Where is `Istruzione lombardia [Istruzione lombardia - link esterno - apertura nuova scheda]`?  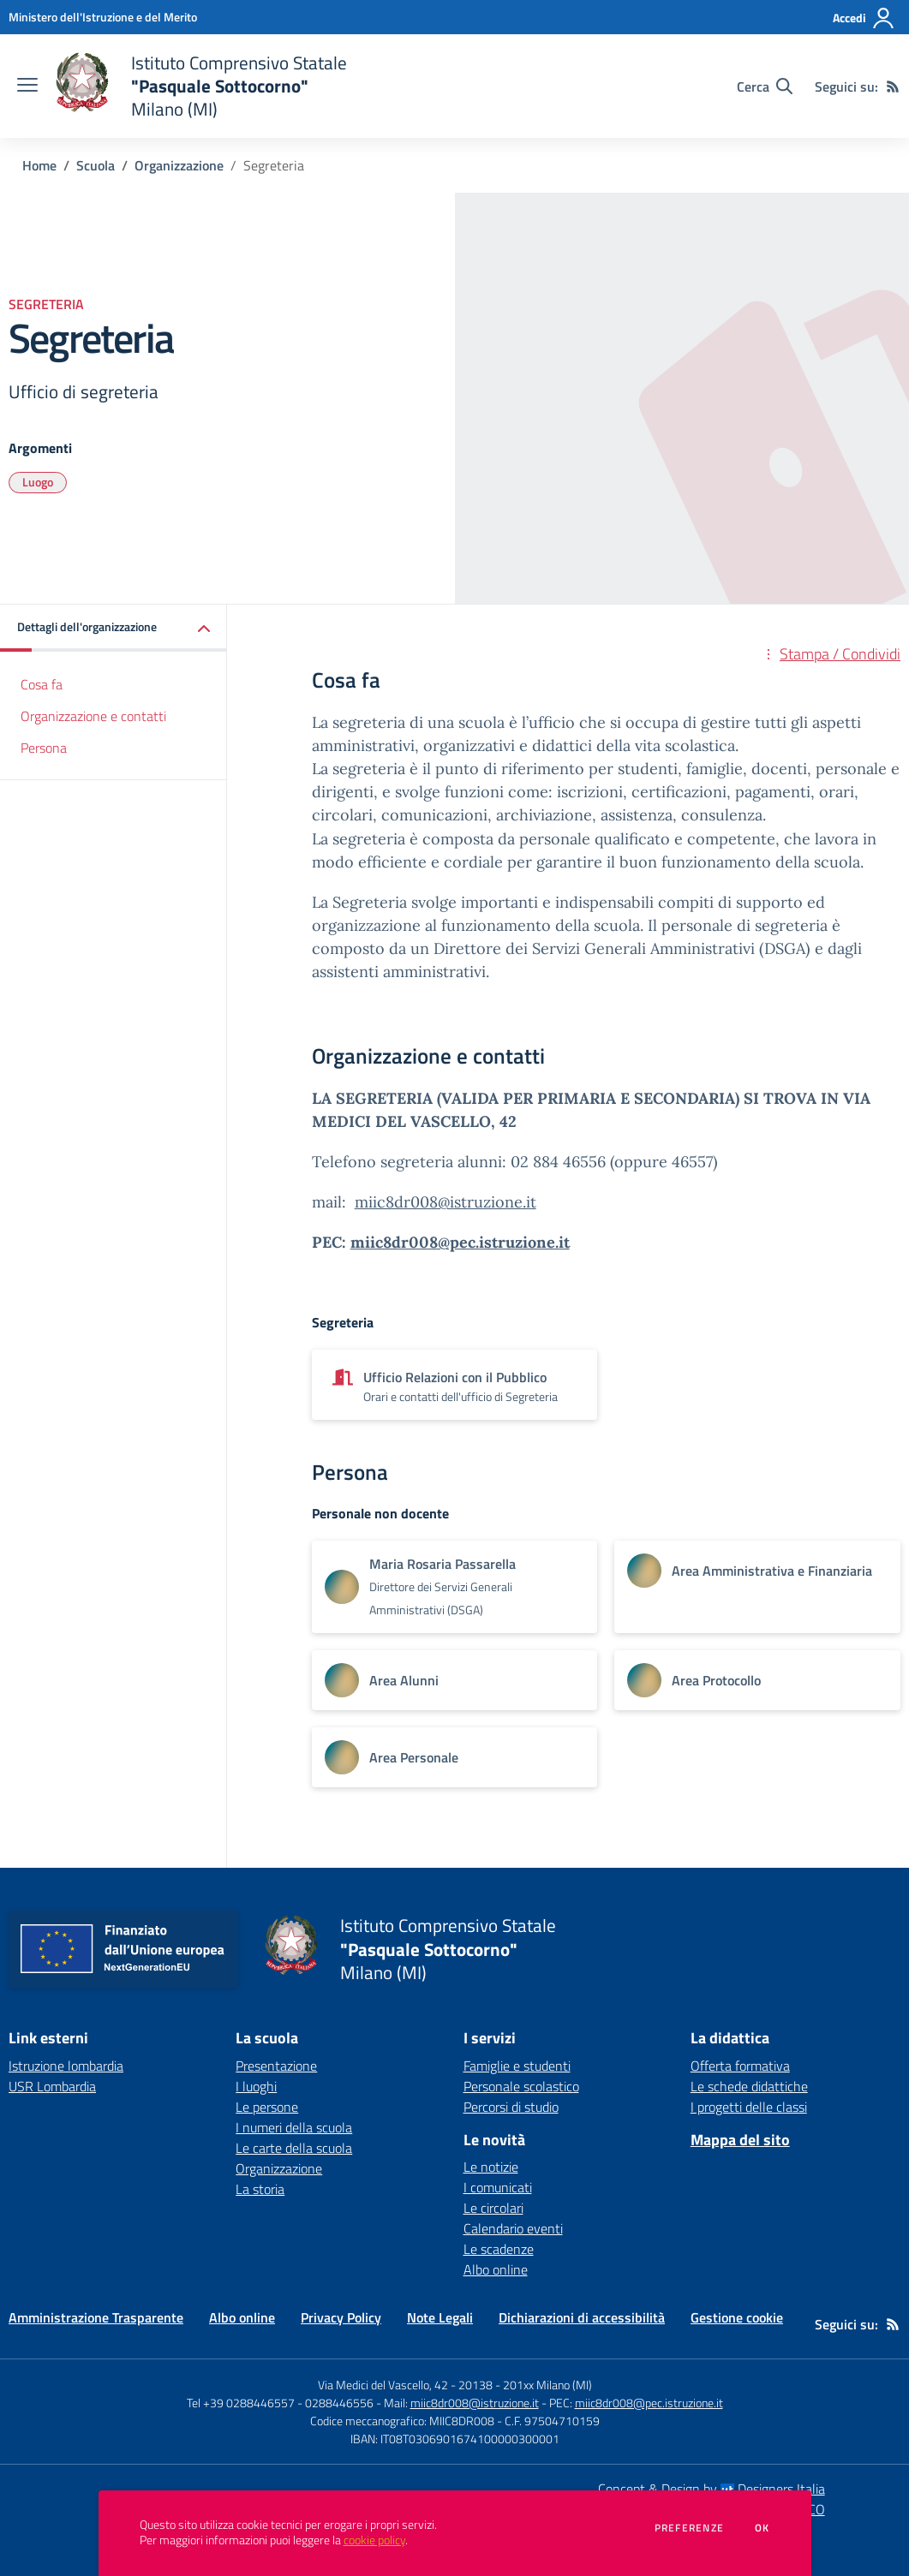 Istruzione lombardia [Istruzione lombardia - link esterno - apertura nuova scheda] is located at coordinates (66, 2065).